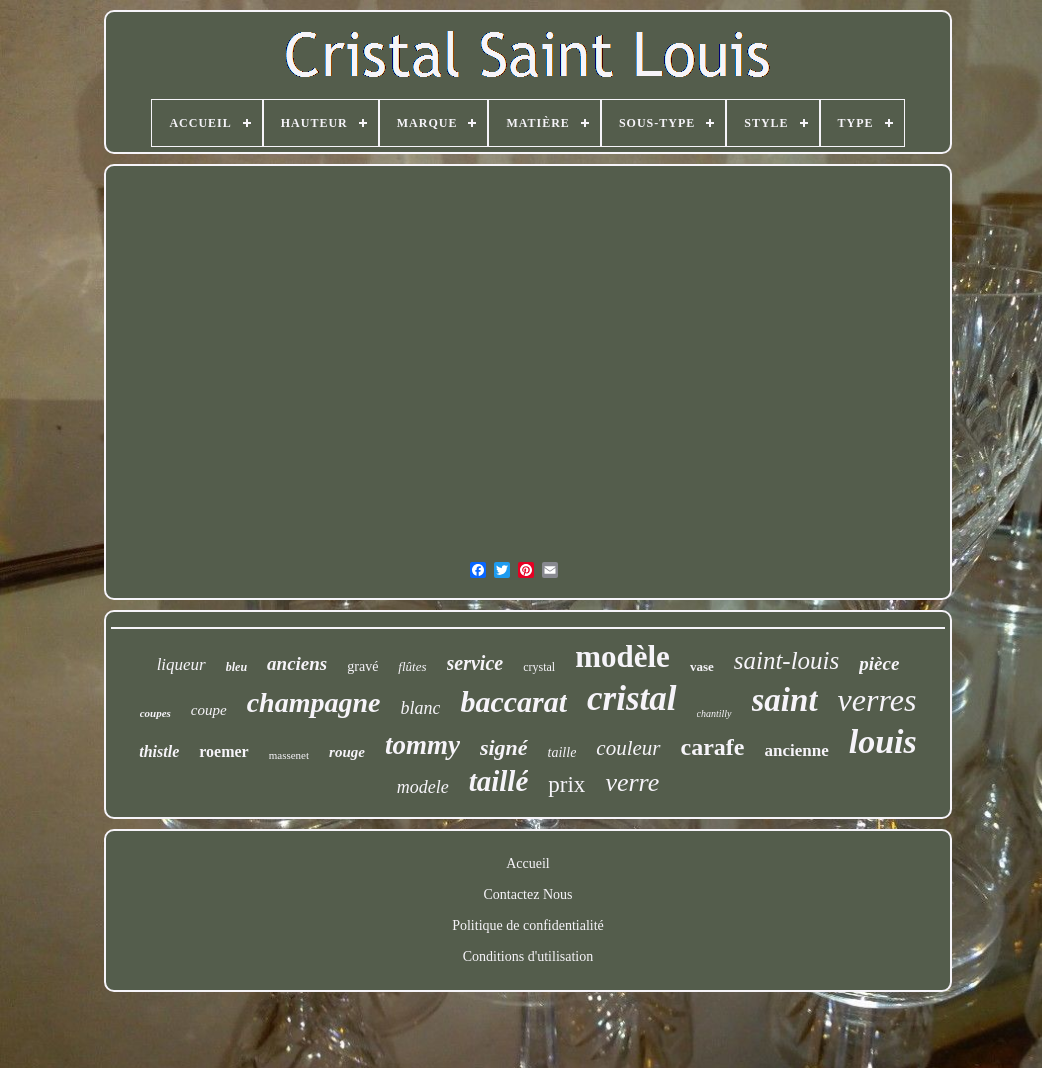  I want to click on service, so click(475, 663).